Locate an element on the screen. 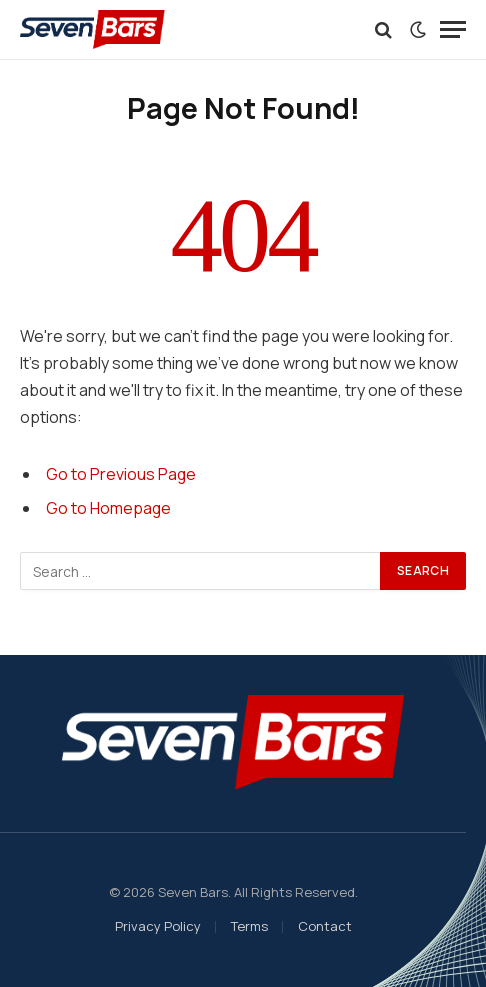  Go to Homepage is located at coordinates (108, 508).